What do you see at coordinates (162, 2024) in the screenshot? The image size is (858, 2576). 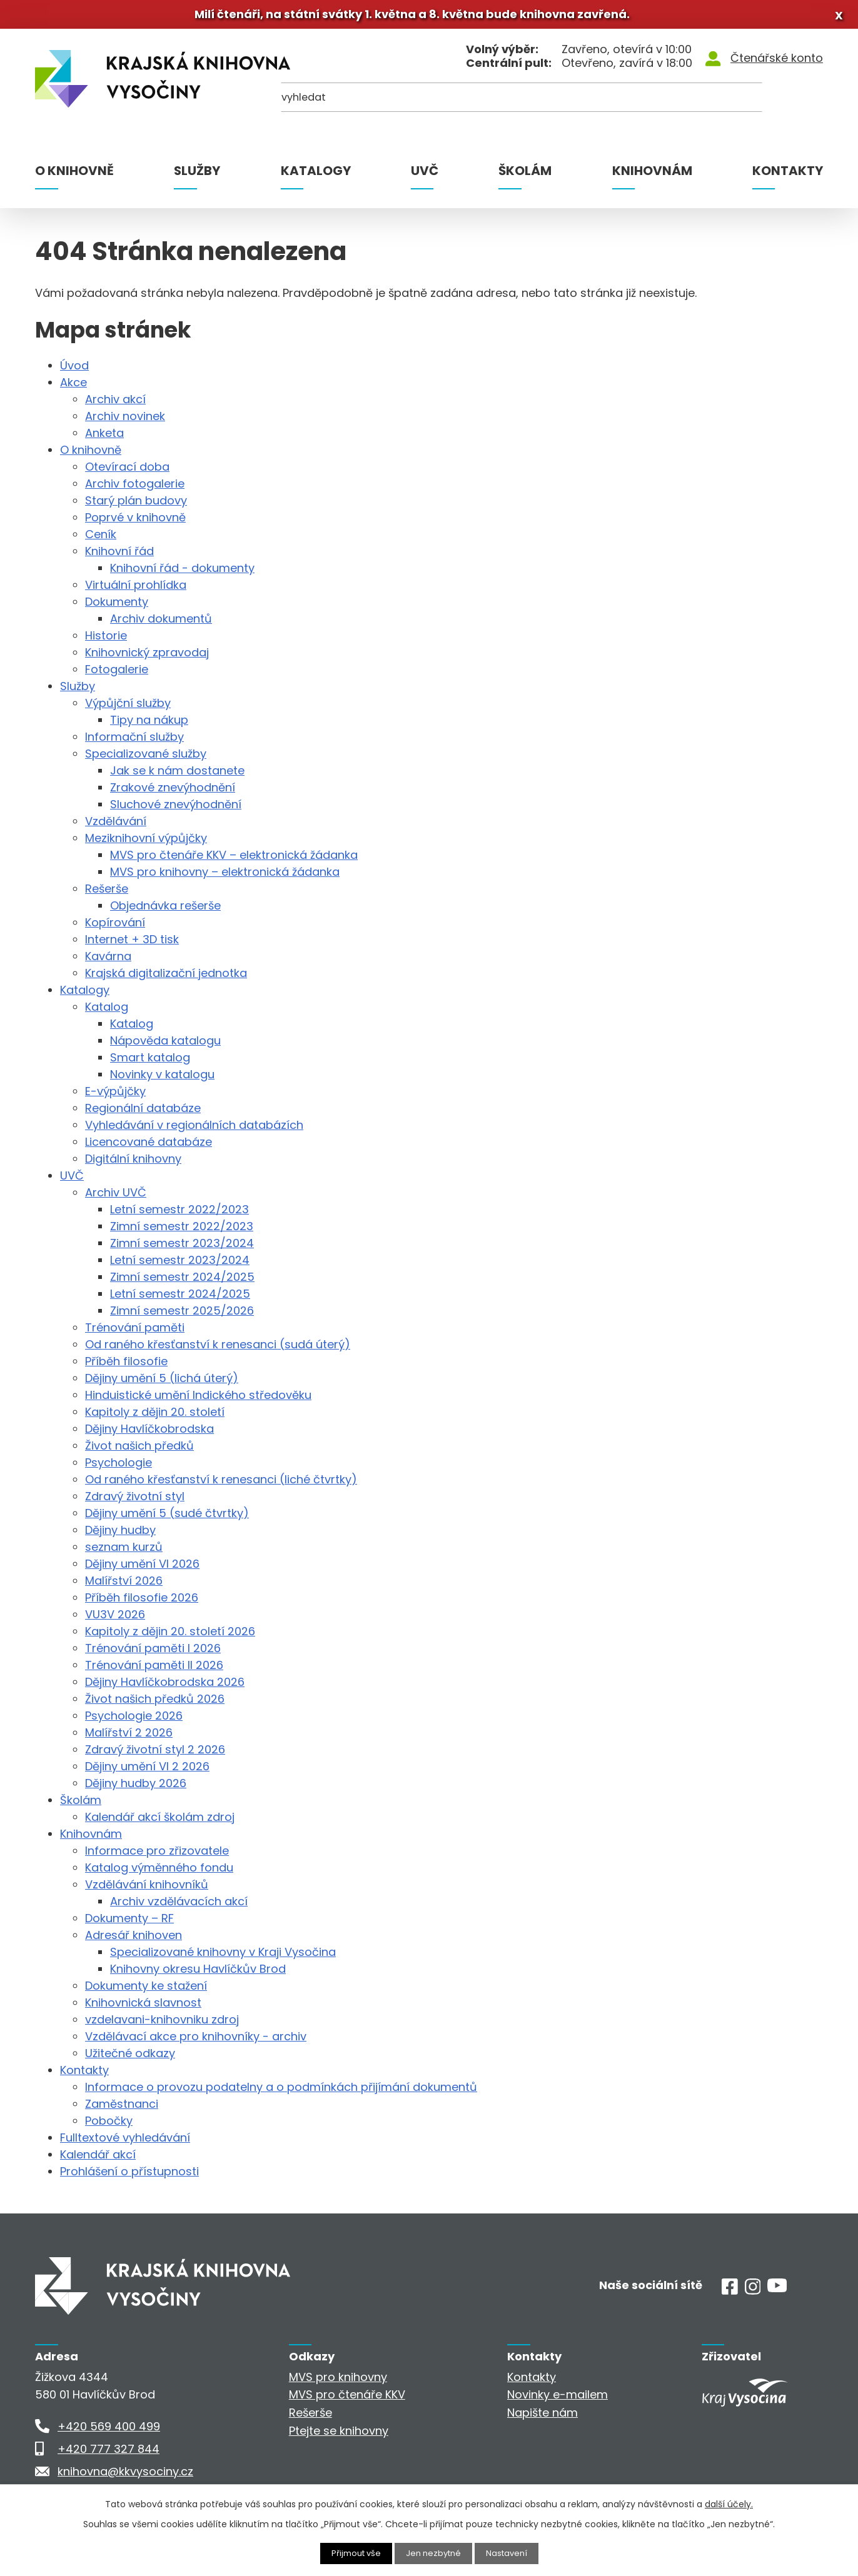 I see `vzdelavani-knihovniku zdroj` at bounding box center [162, 2024].